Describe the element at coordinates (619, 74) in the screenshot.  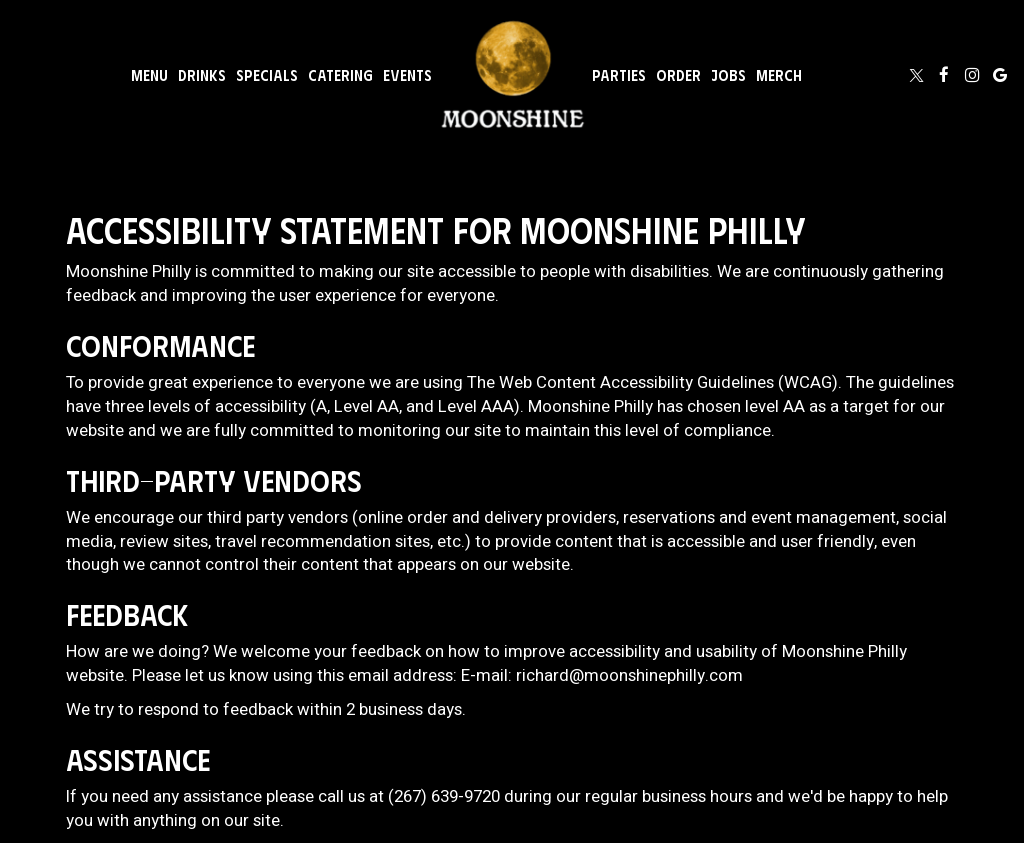
I see `Parties` at that location.